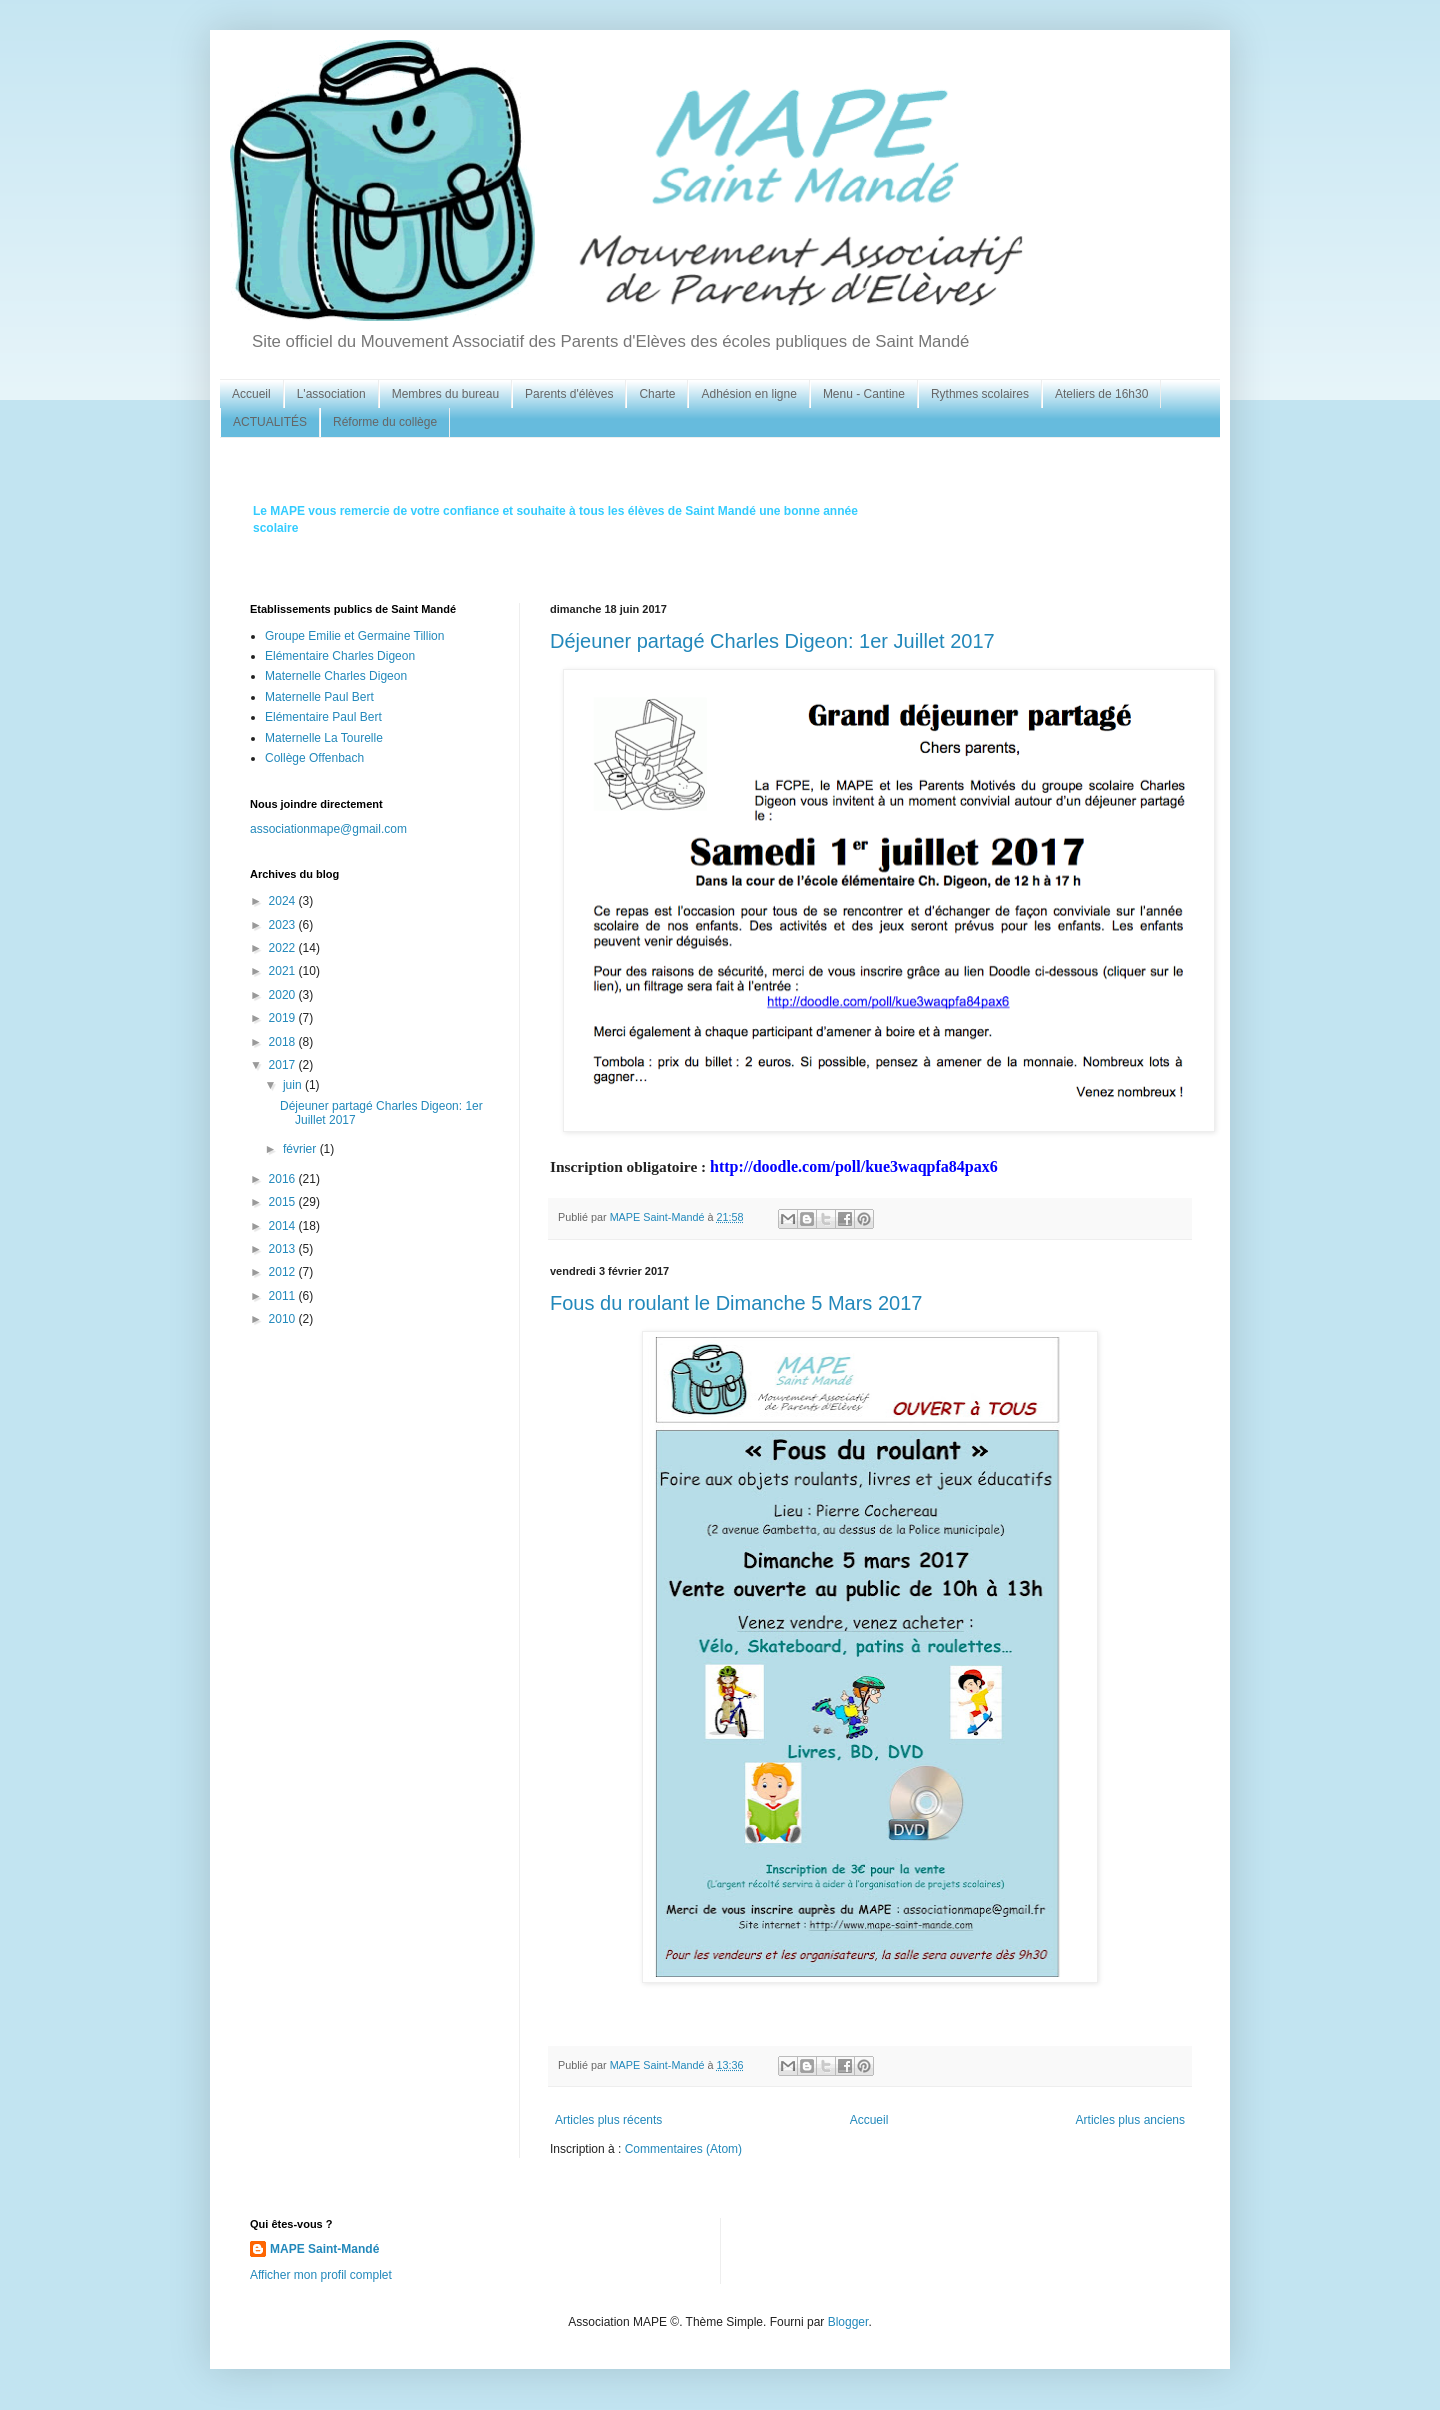 The image size is (1440, 2410). I want to click on 2019, so click(284, 1018).